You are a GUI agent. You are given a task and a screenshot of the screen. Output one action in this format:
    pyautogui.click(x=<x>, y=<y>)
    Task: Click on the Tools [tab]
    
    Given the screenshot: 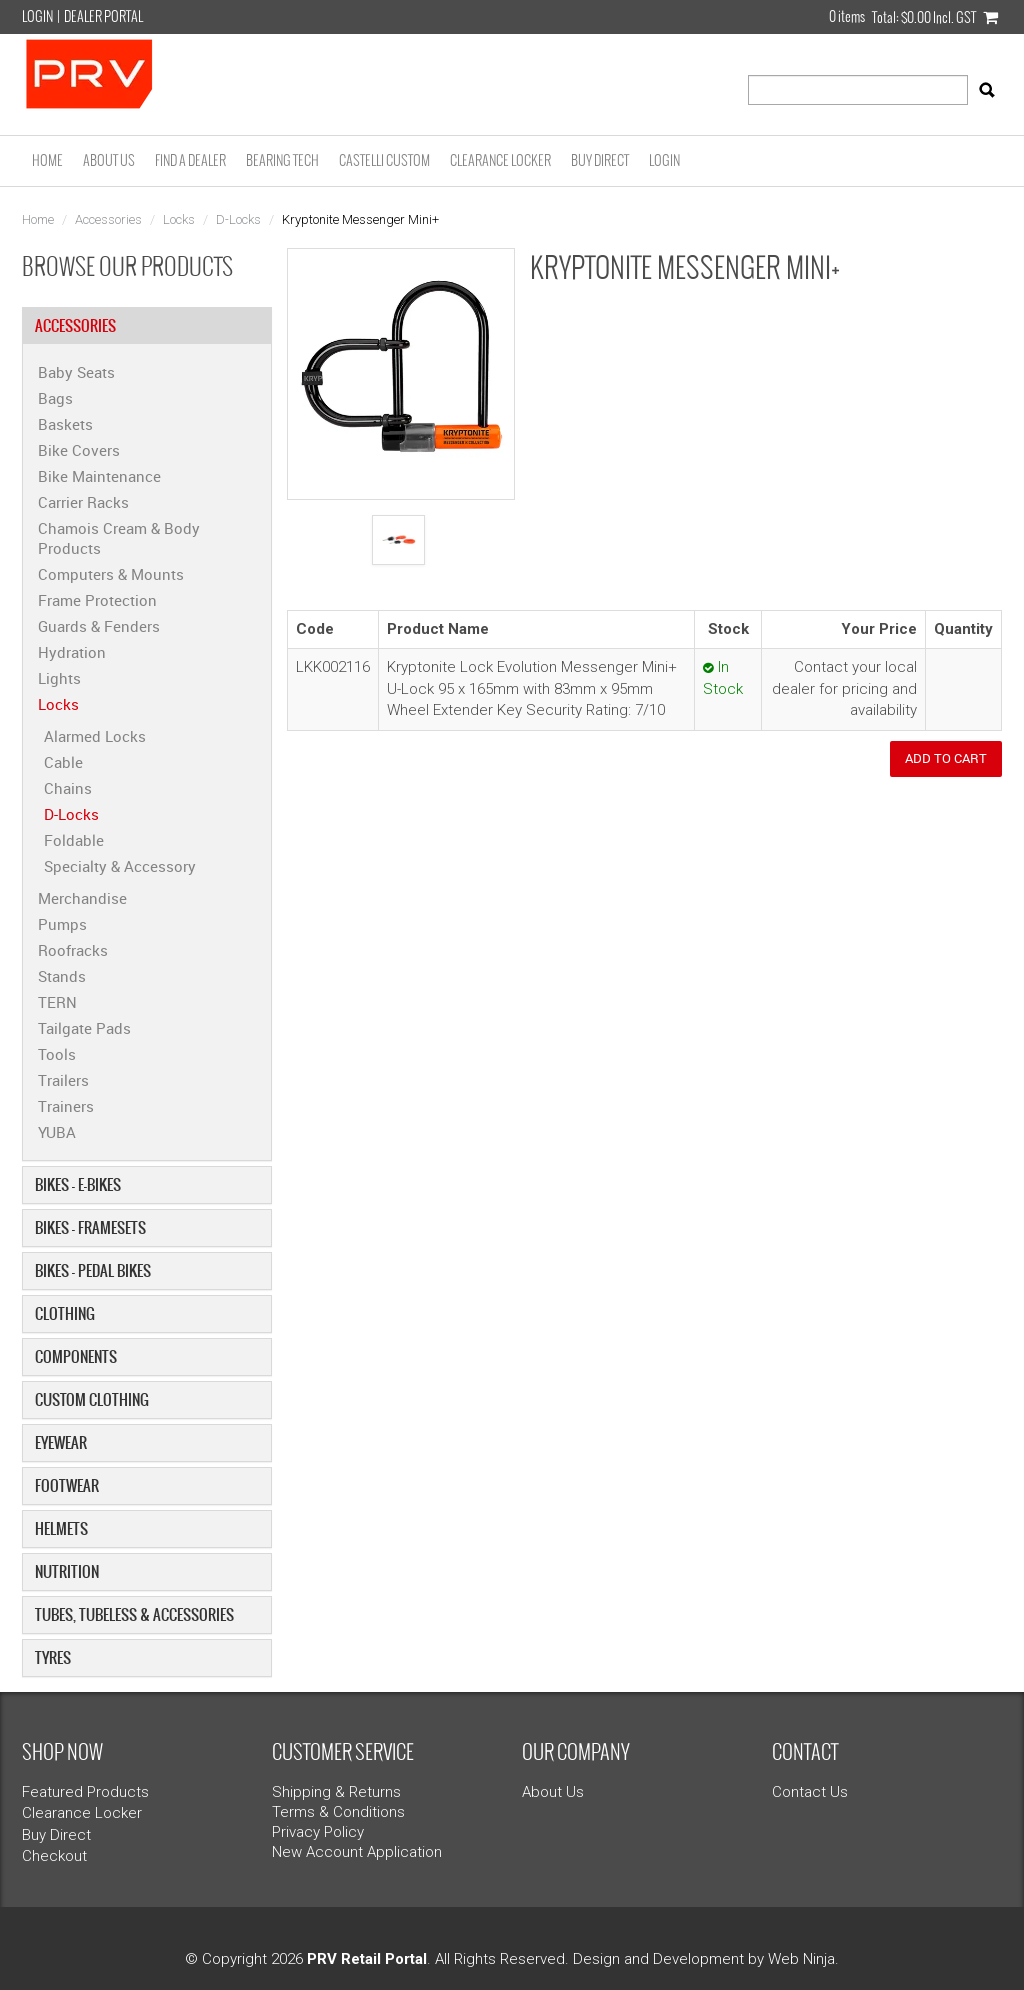 What is the action you would take?
    pyautogui.click(x=57, y=1054)
    